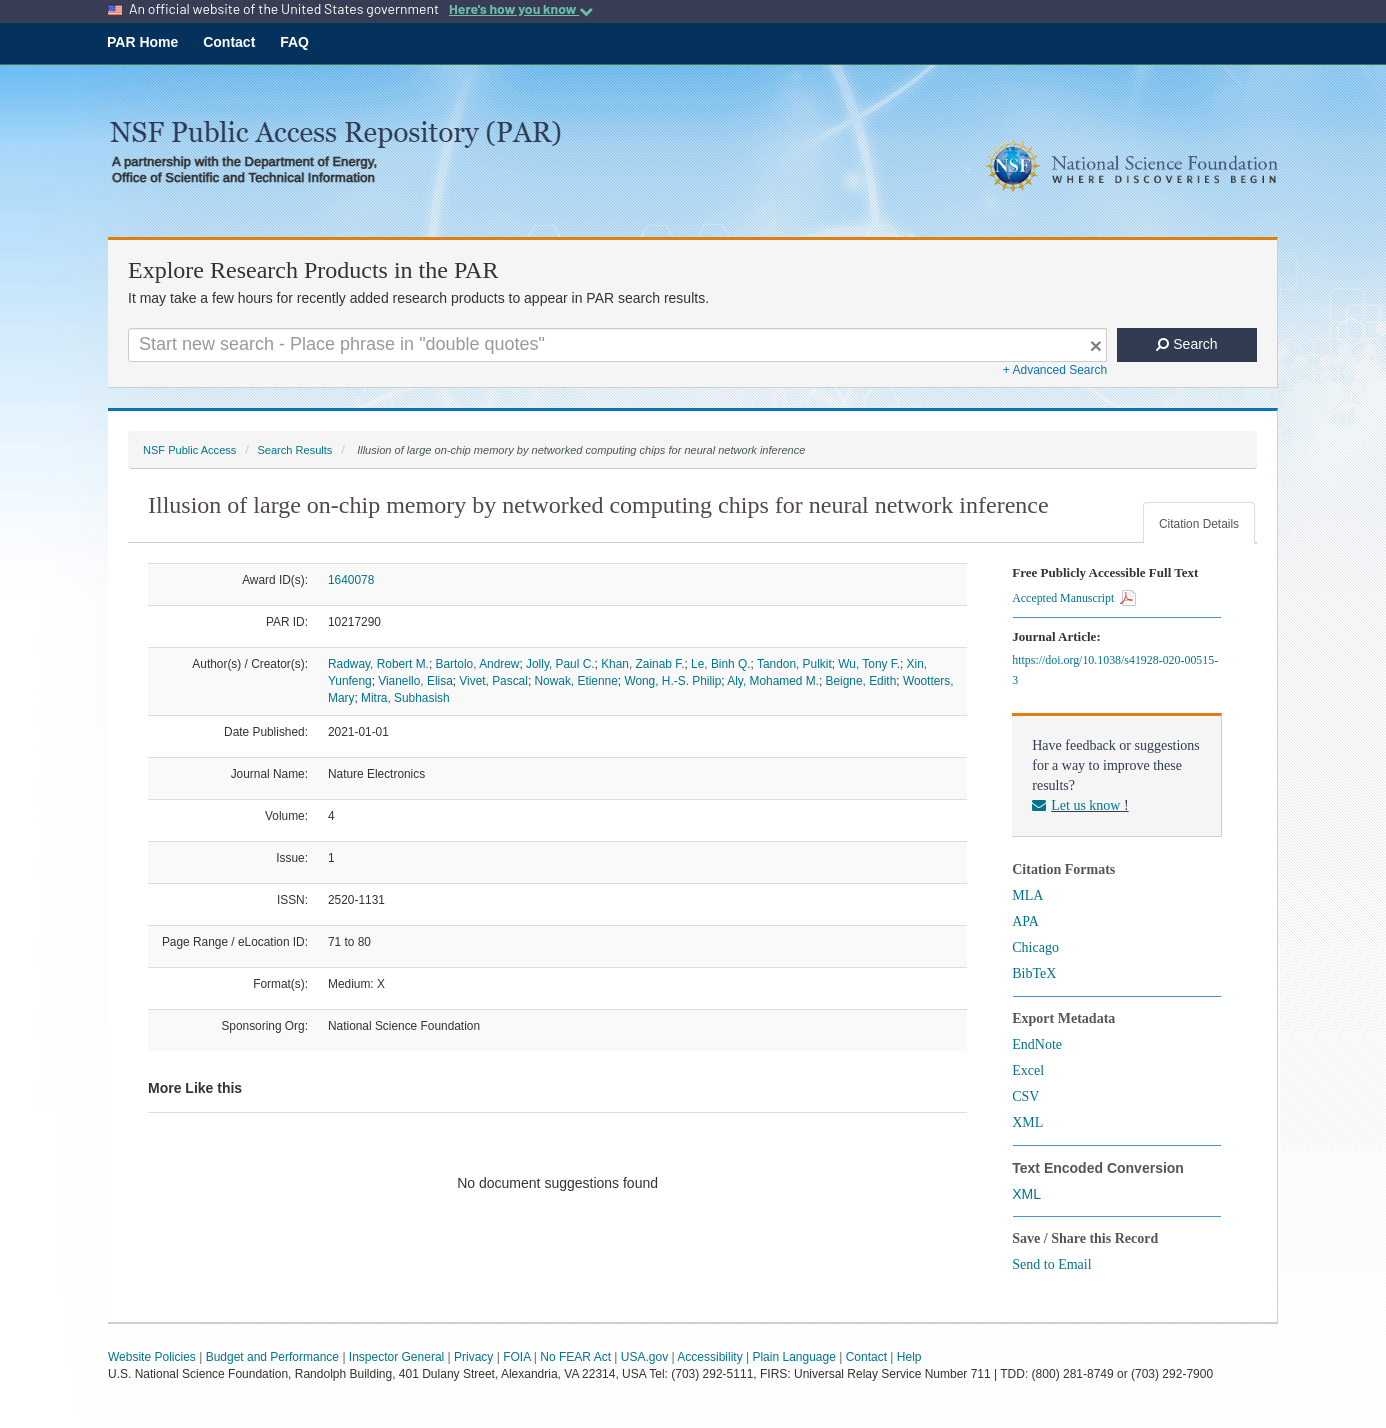  Describe the element at coordinates (521, 9) in the screenshot. I see `Here's how you know` at that location.